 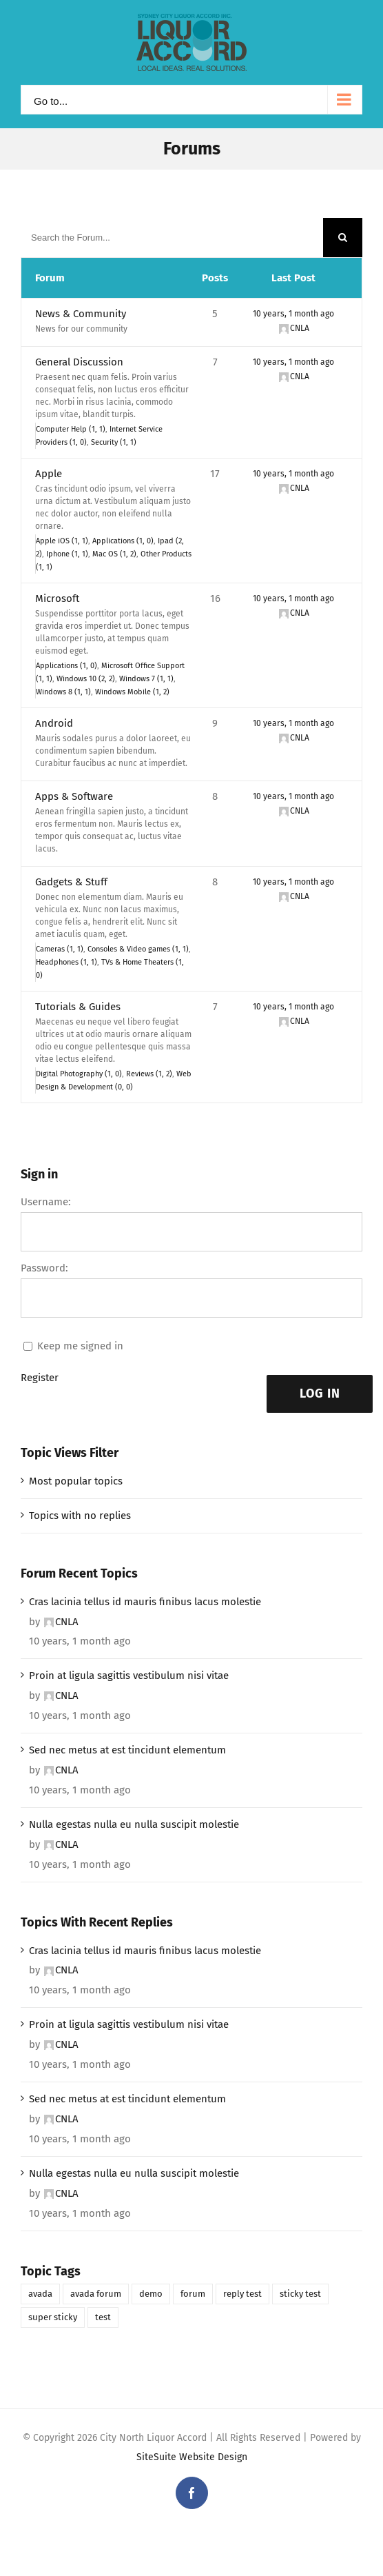 What do you see at coordinates (44, 1268) in the screenshot?
I see `Password:` at bounding box center [44, 1268].